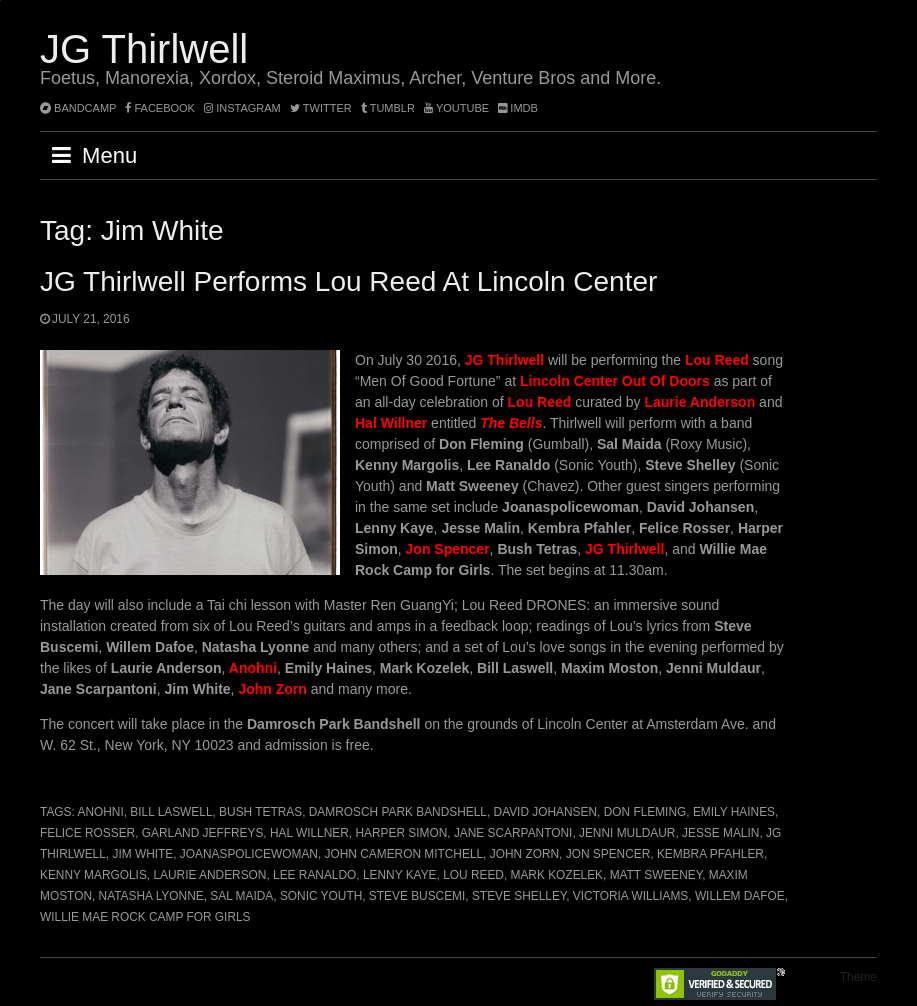 The height and width of the screenshot is (1006, 917). I want to click on John Zorn, so click(524, 854).